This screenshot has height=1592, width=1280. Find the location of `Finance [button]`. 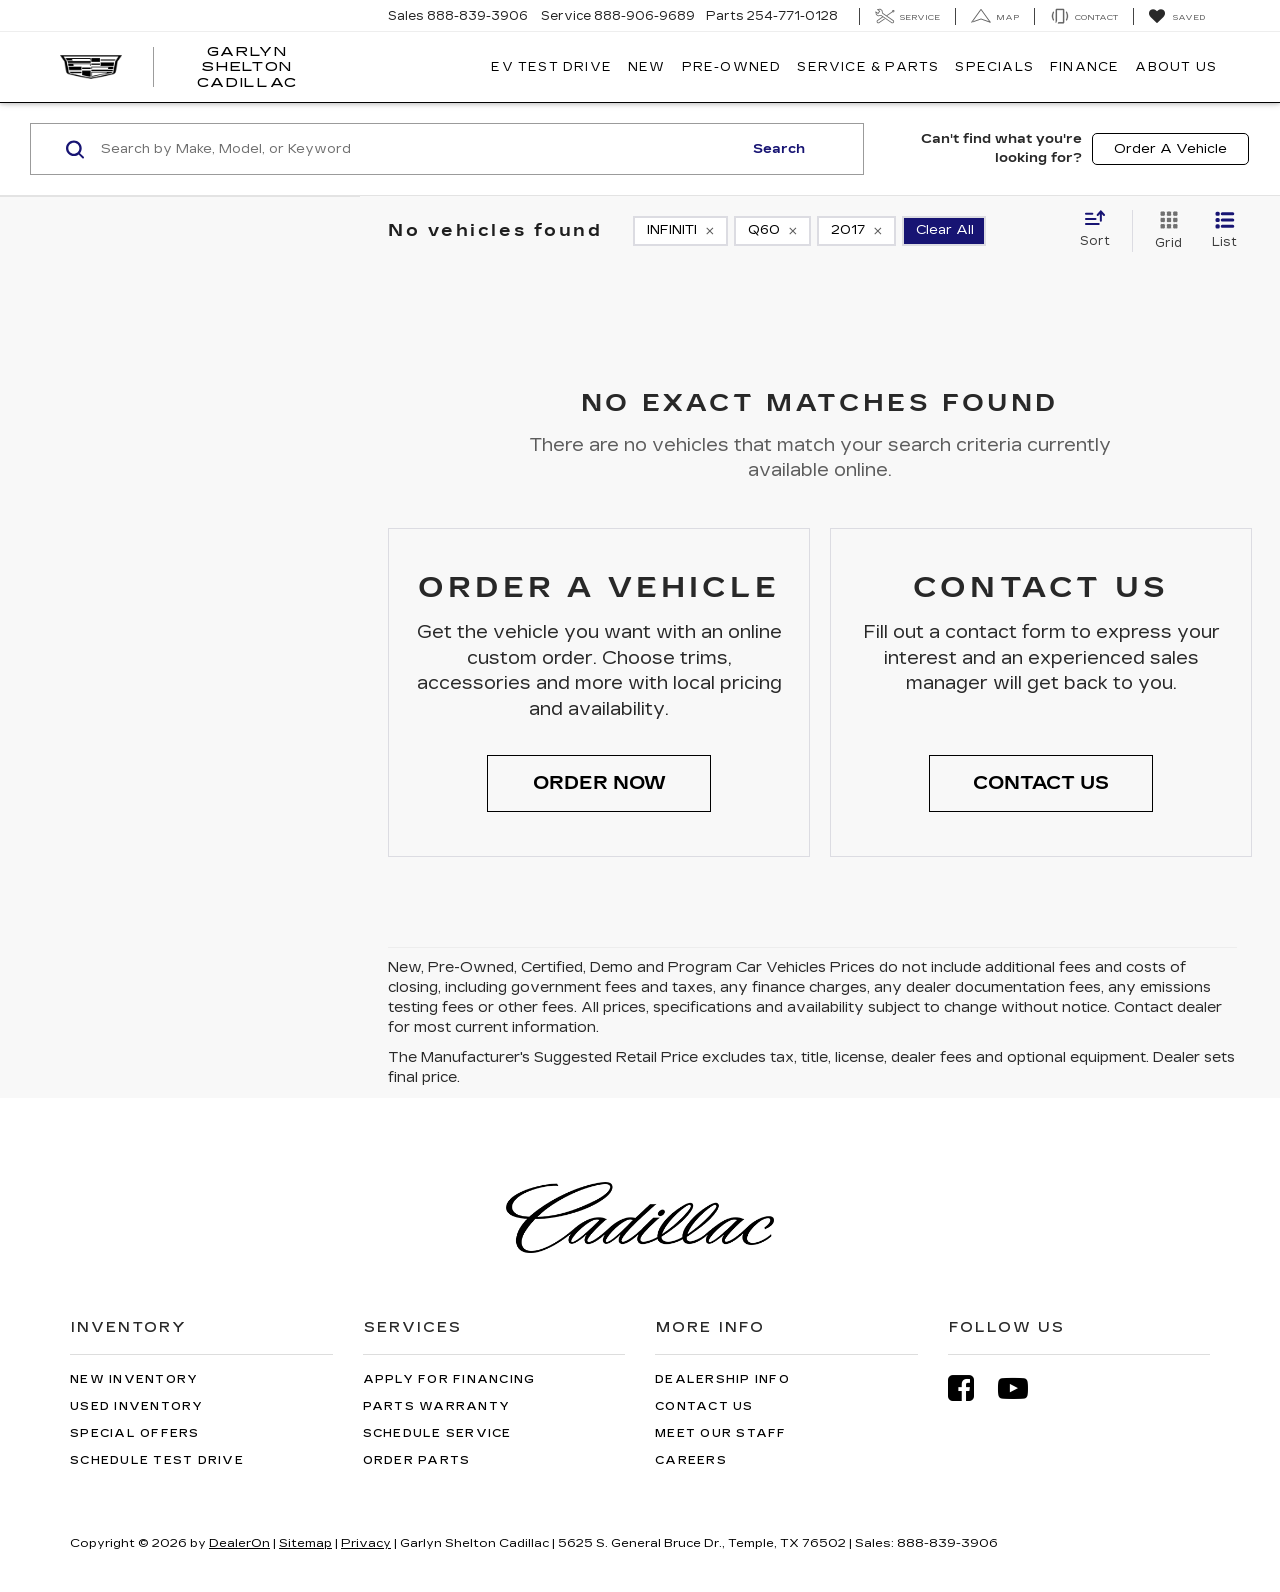

Finance [button] is located at coordinates (1084, 67).